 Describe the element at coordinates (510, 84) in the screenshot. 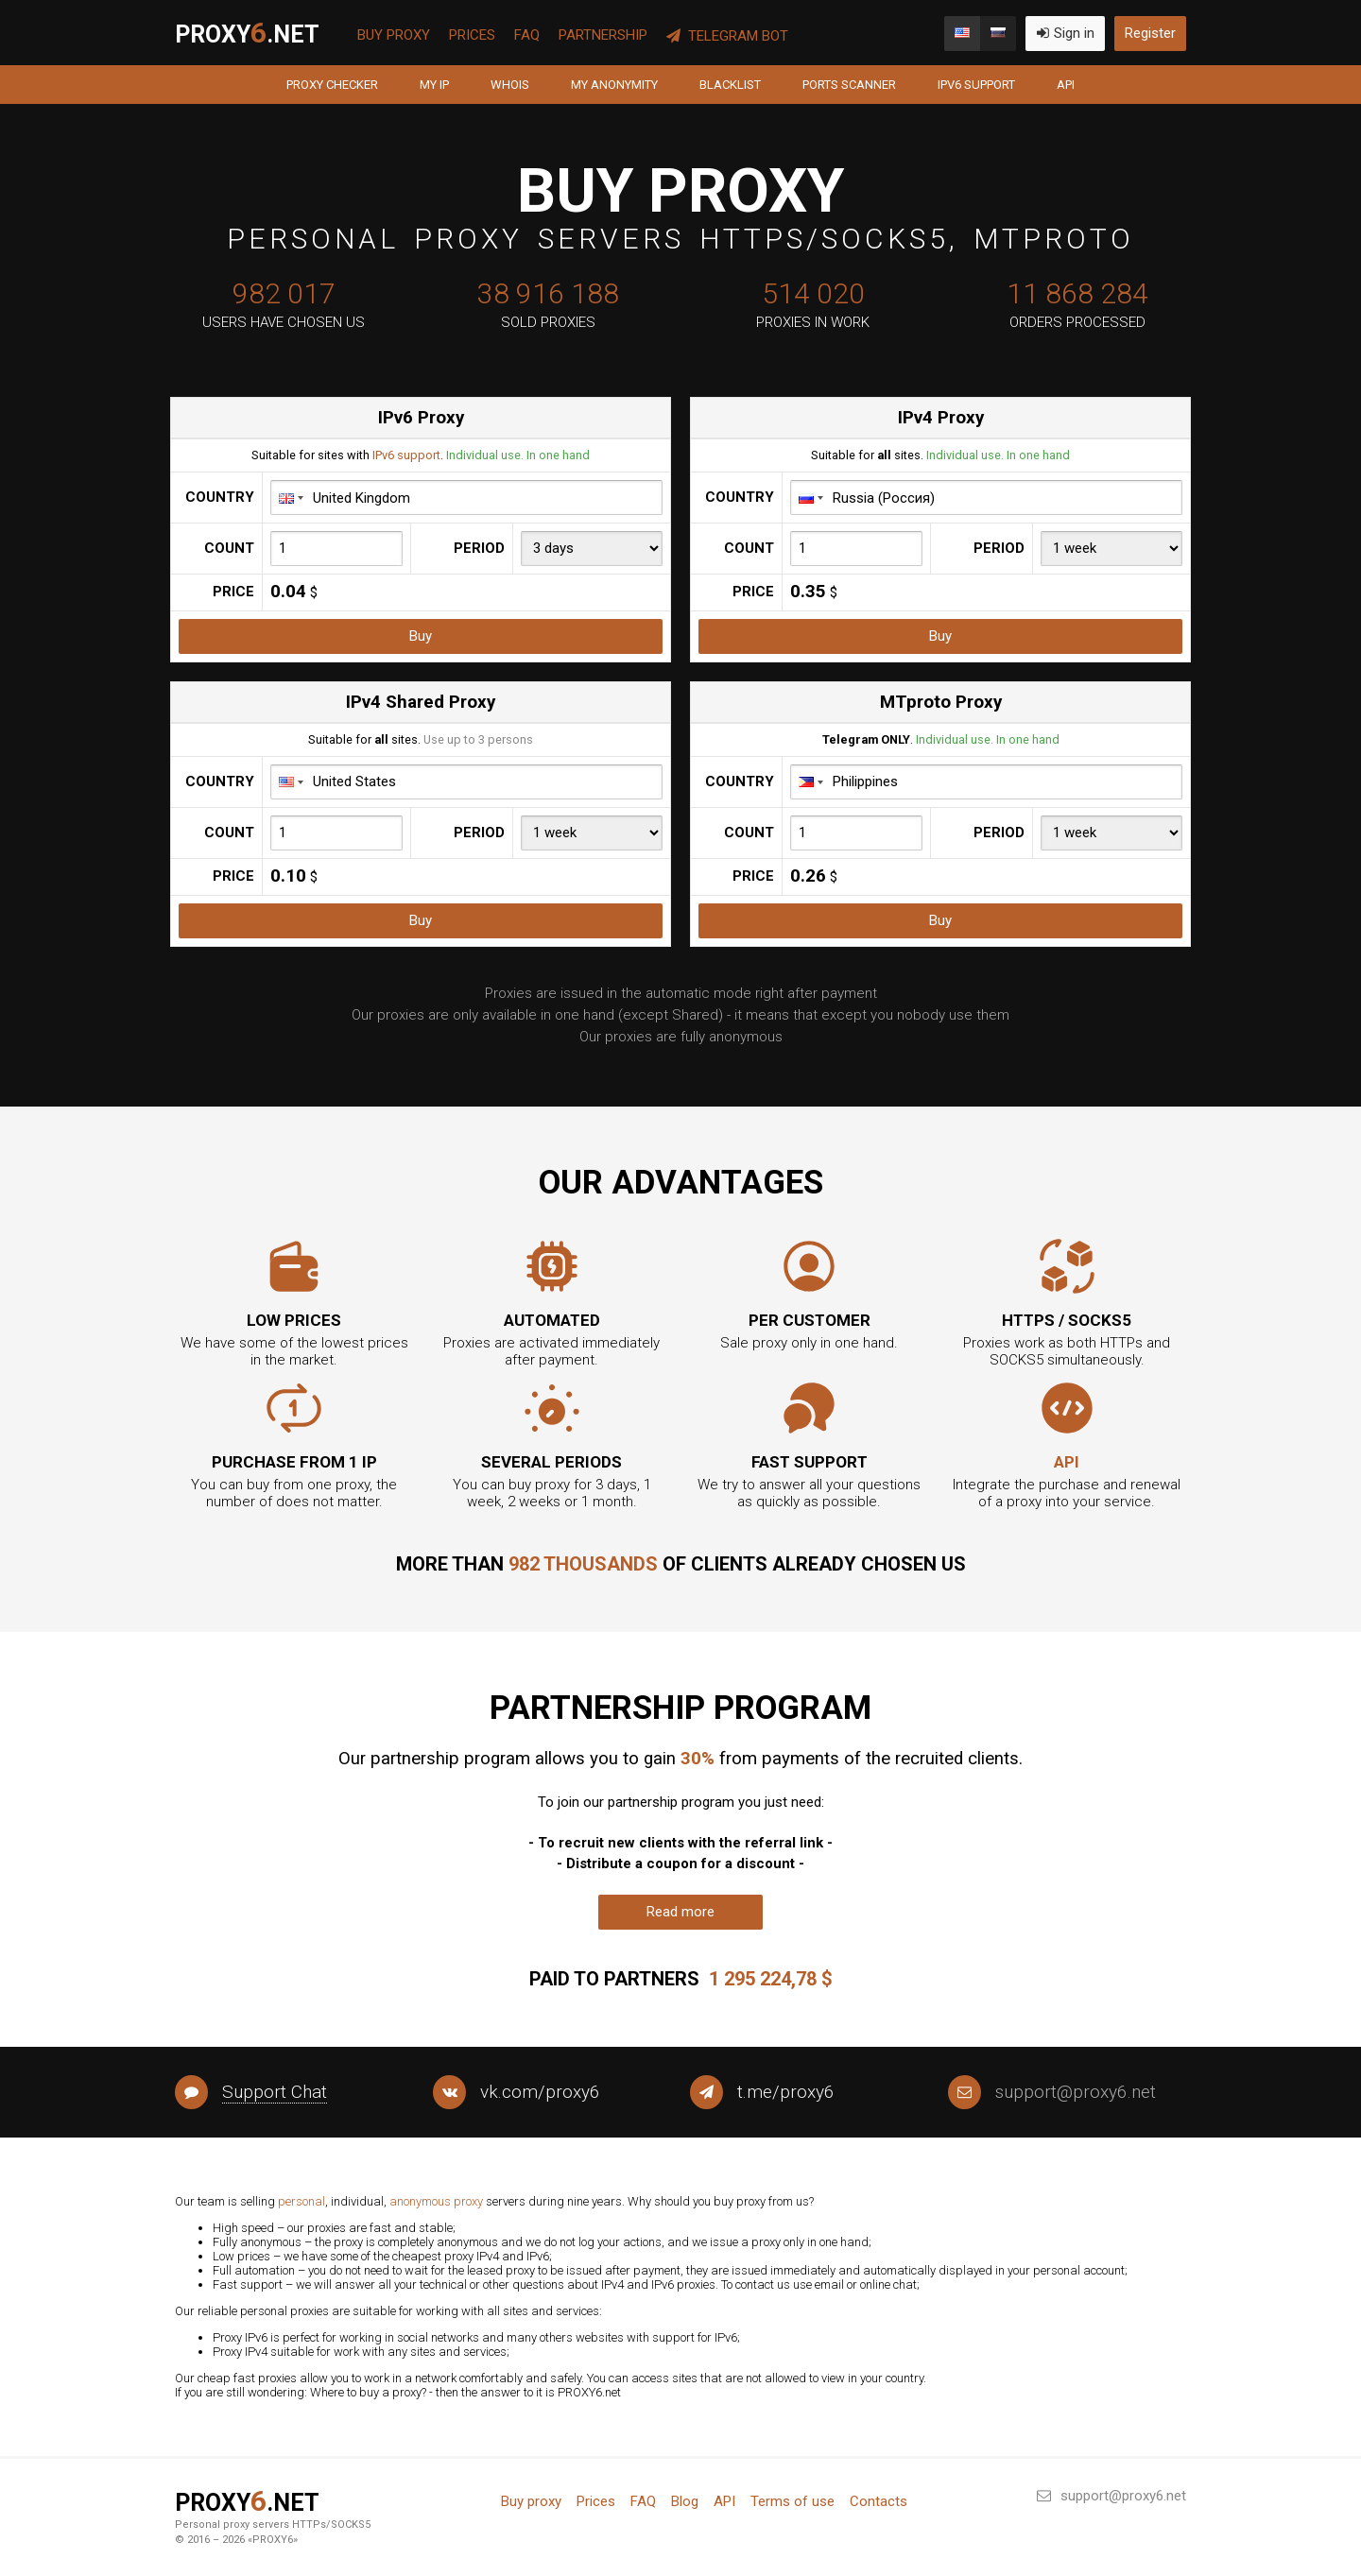

I see `Whois` at that location.